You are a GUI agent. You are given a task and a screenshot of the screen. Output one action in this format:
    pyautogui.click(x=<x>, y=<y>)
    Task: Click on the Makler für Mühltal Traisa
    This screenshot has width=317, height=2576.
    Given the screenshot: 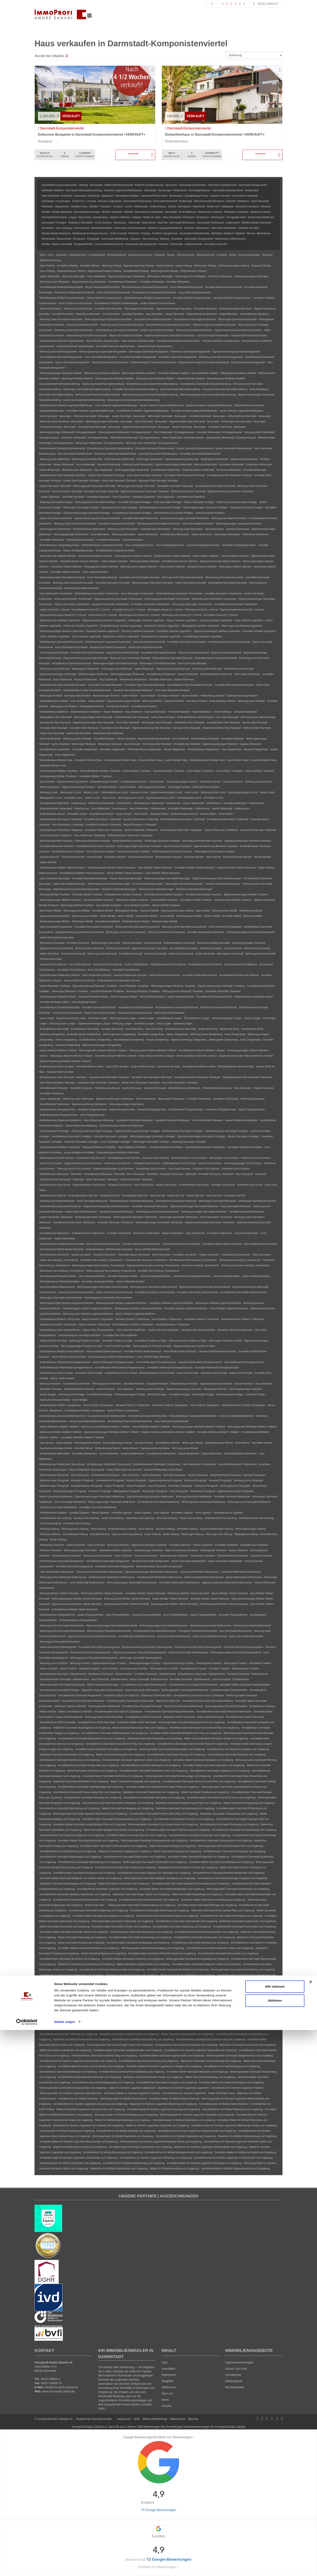 What is the action you would take?
    pyautogui.click(x=221, y=2093)
    